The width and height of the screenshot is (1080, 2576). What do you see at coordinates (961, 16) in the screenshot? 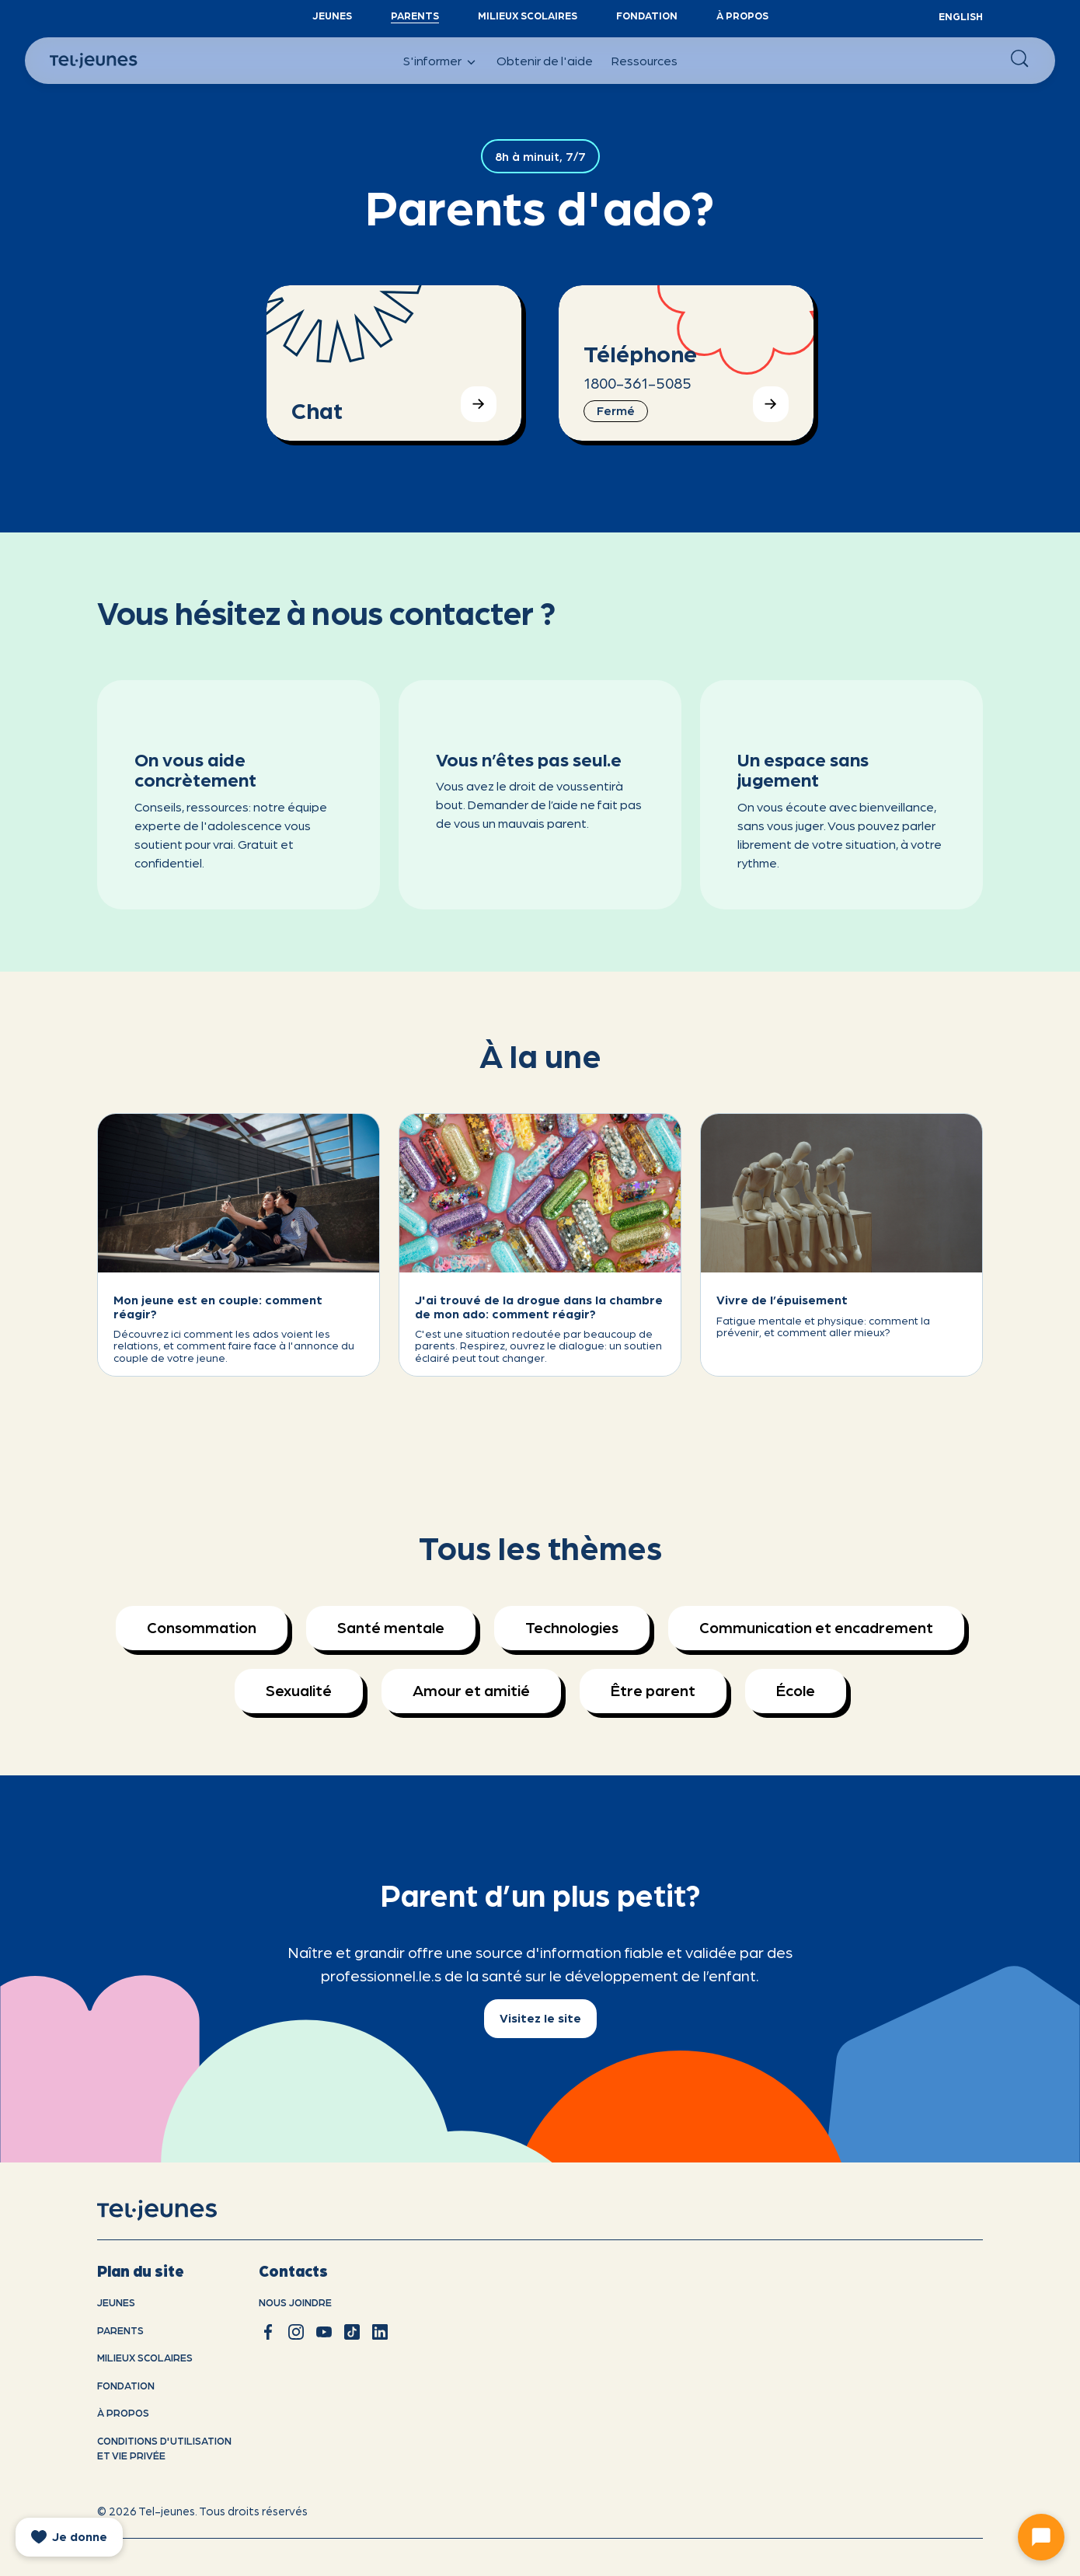
I see `English` at bounding box center [961, 16].